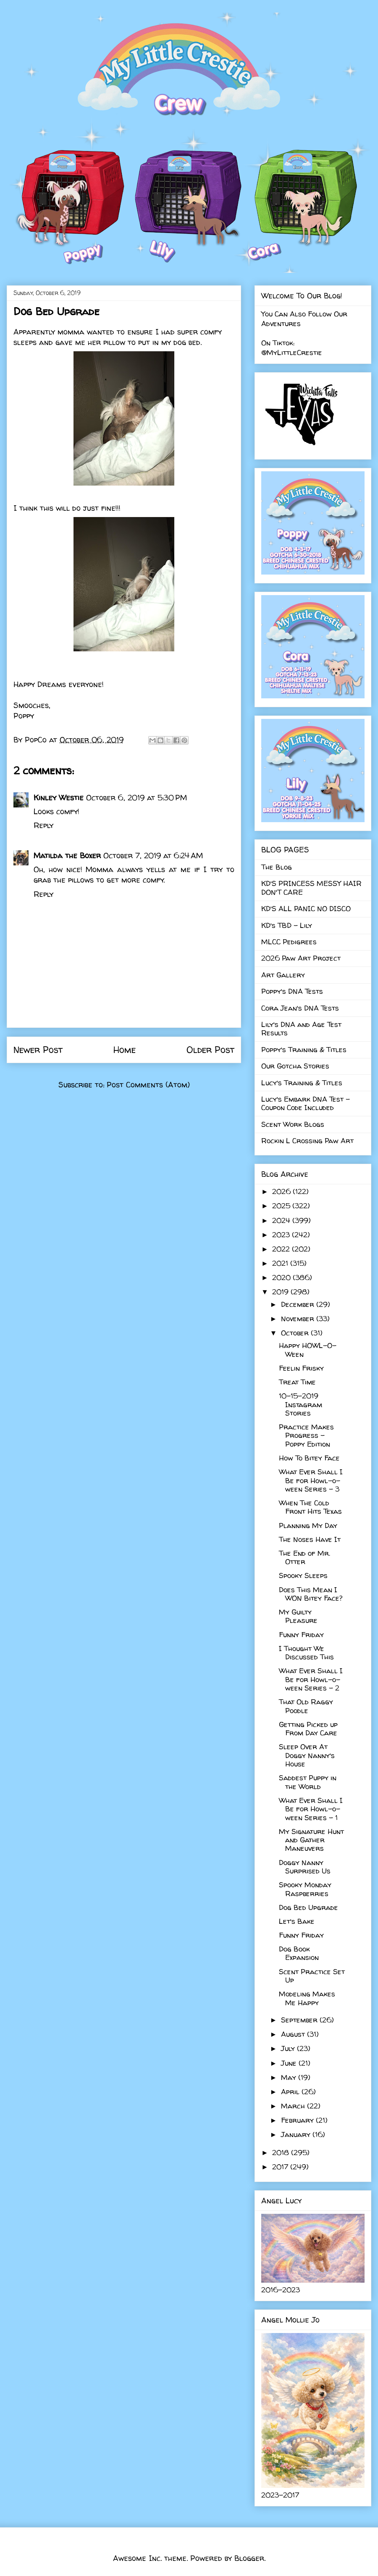 The height and width of the screenshot is (2576, 378). I want to click on 2020, so click(282, 1277).